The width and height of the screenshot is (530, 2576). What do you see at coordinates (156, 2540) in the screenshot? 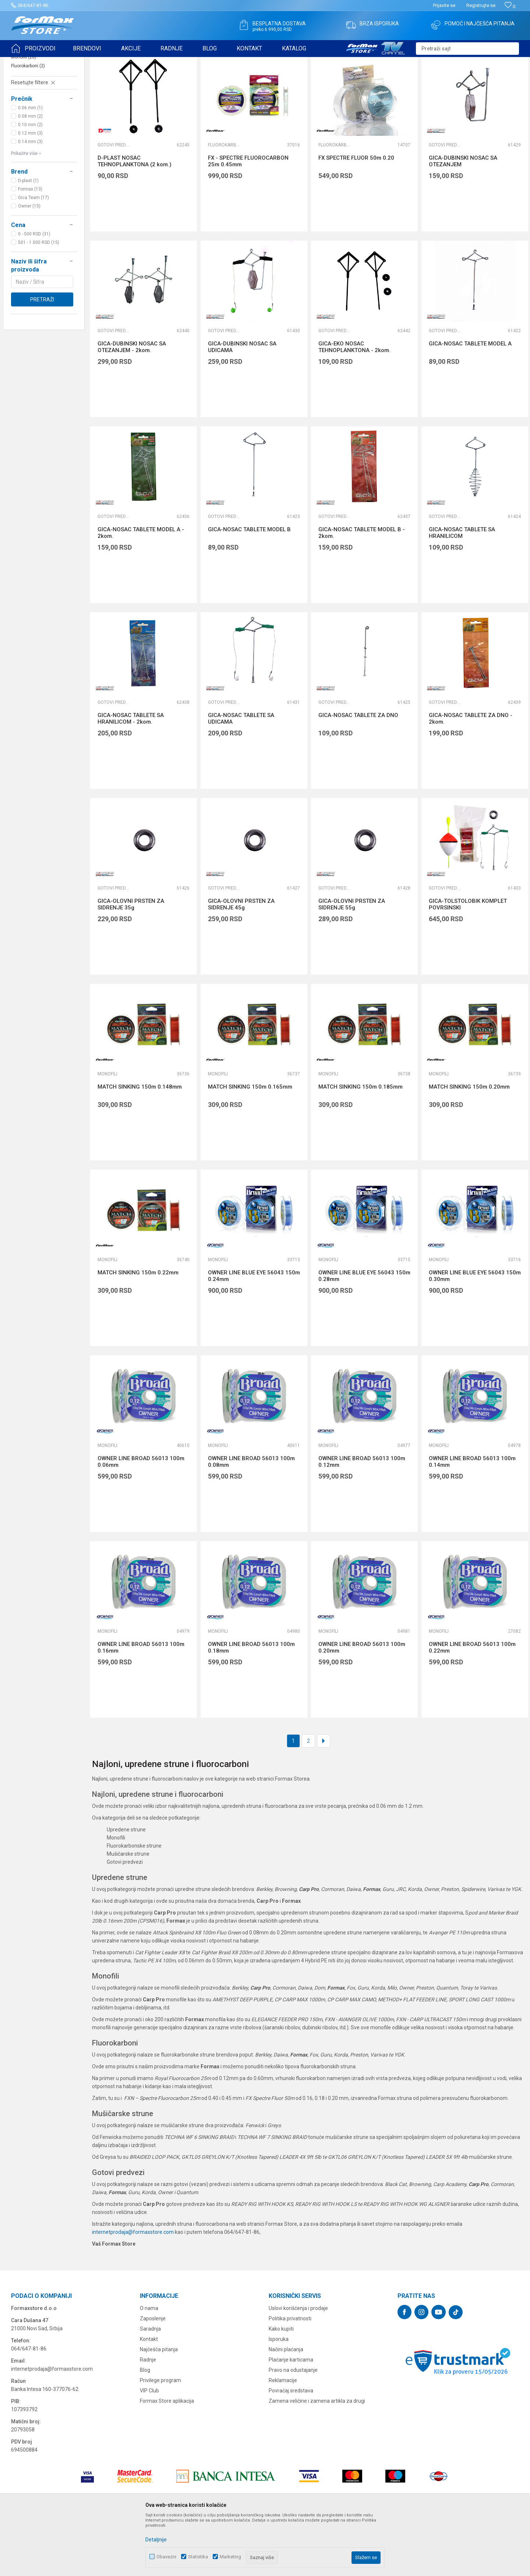
I see `Detaljnije` at bounding box center [156, 2540].